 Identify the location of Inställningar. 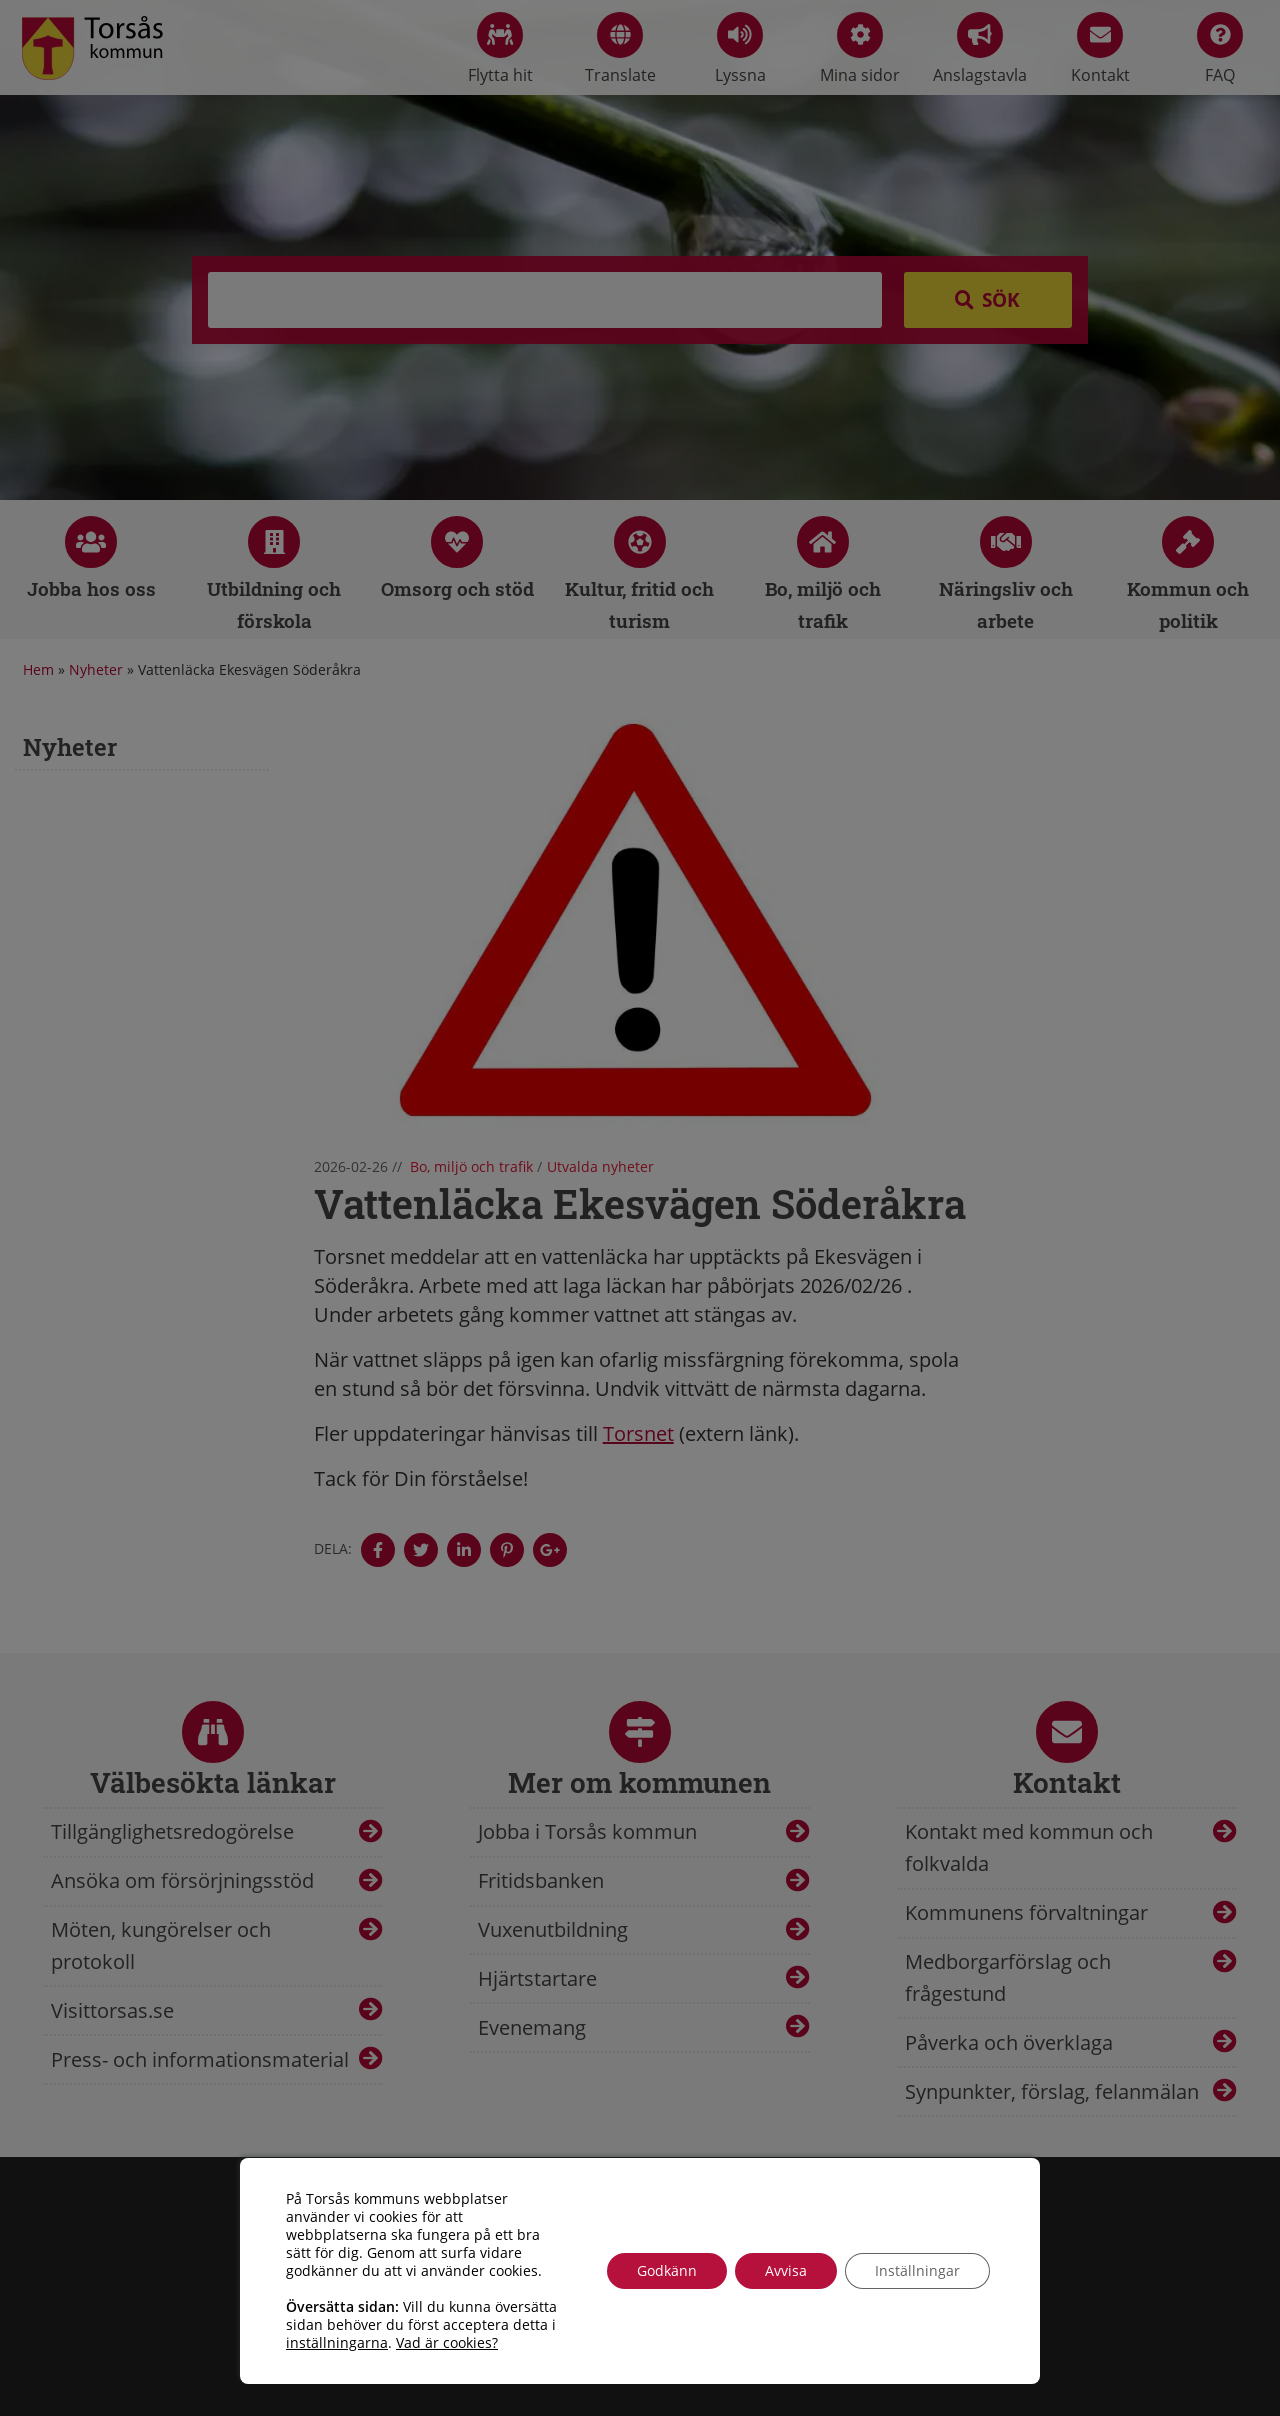
(917, 2270).